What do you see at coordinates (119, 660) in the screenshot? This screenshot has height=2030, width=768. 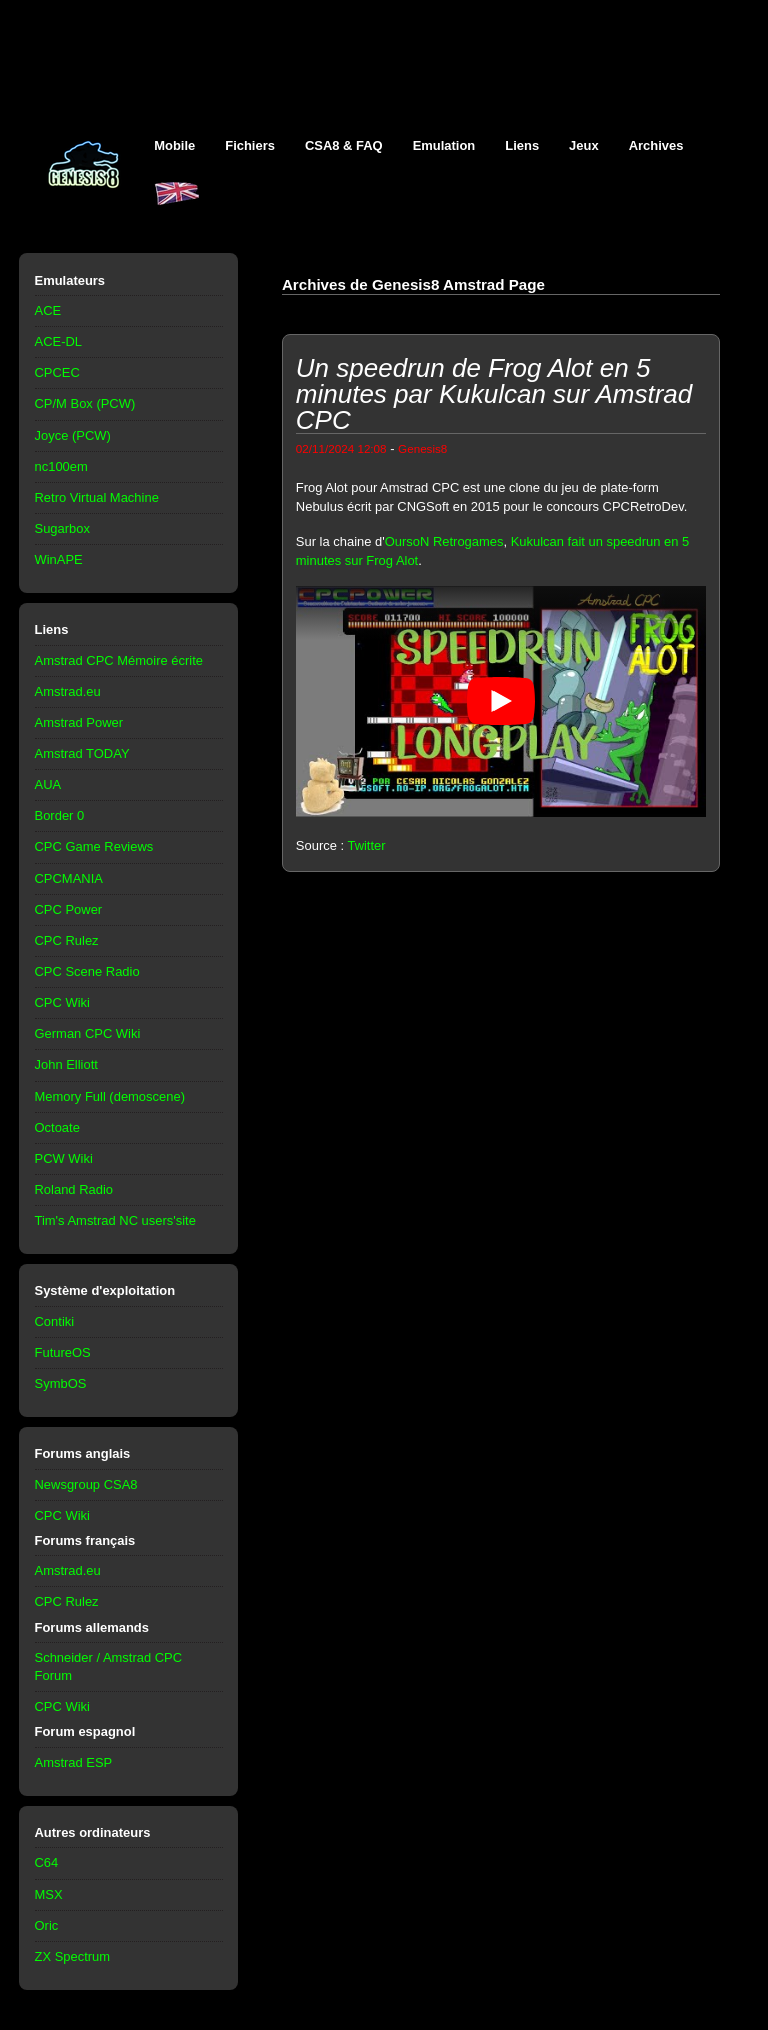 I see `Amstrad CPC Mémoire écrite` at bounding box center [119, 660].